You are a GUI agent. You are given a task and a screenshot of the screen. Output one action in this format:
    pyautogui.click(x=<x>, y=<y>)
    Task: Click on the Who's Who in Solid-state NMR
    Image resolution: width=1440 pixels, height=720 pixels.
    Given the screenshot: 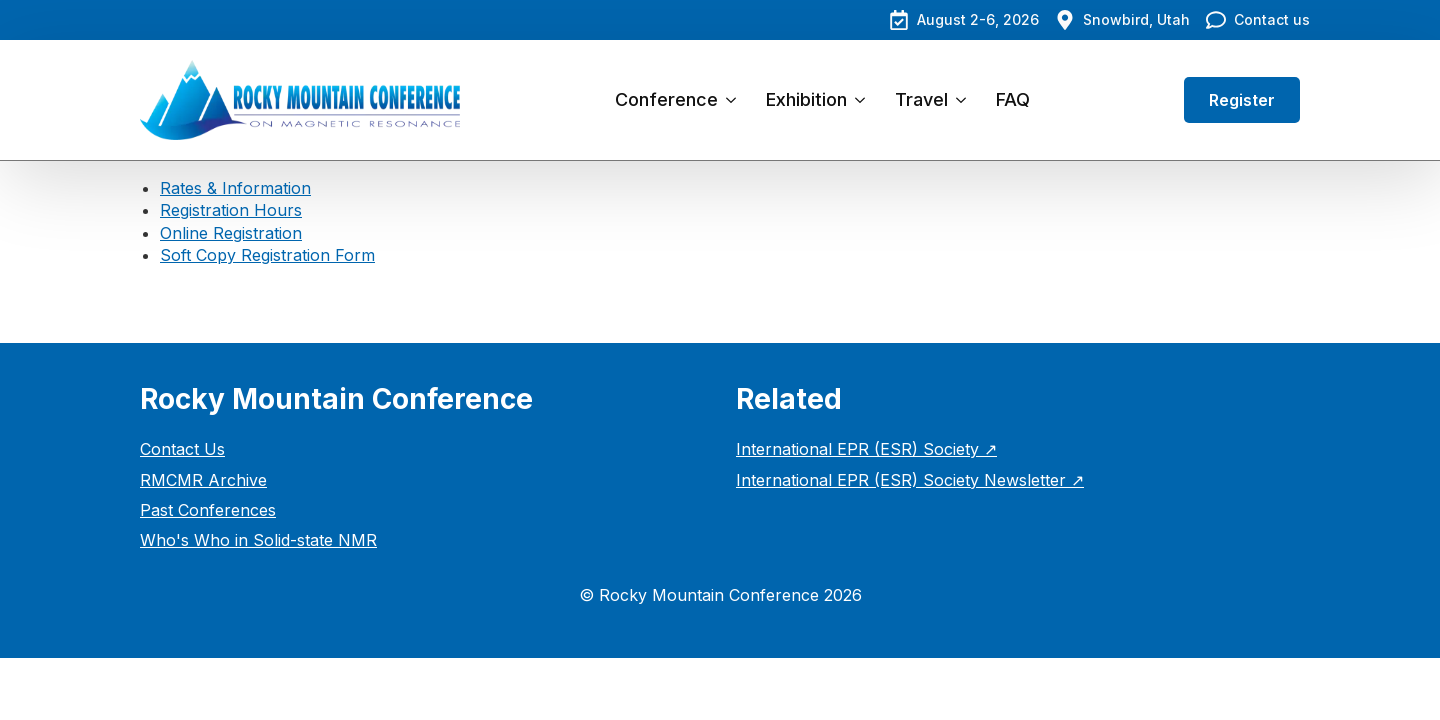 What is the action you would take?
    pyautogui.click(x=258, y=540)
    